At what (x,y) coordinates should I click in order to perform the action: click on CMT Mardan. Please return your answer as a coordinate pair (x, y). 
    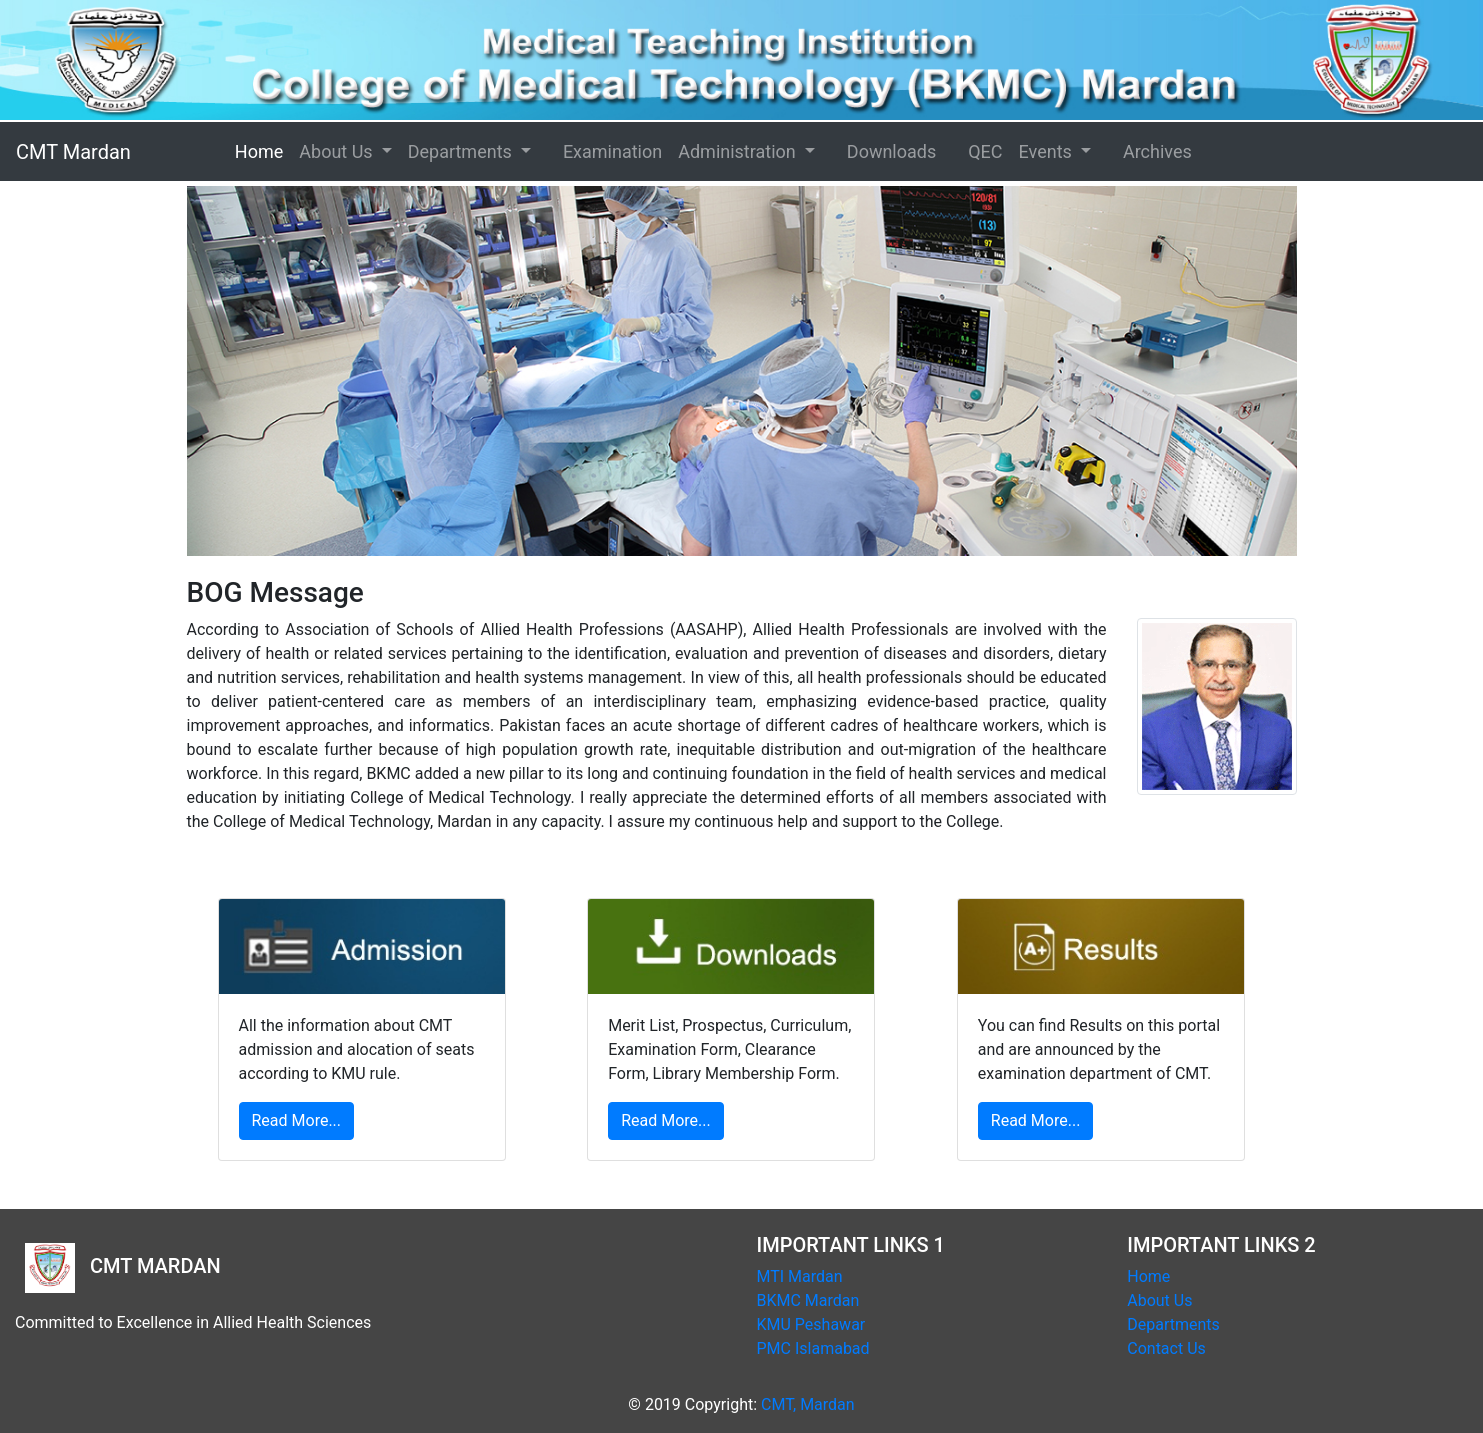
    Looking at the image, I should click on (73, 152).